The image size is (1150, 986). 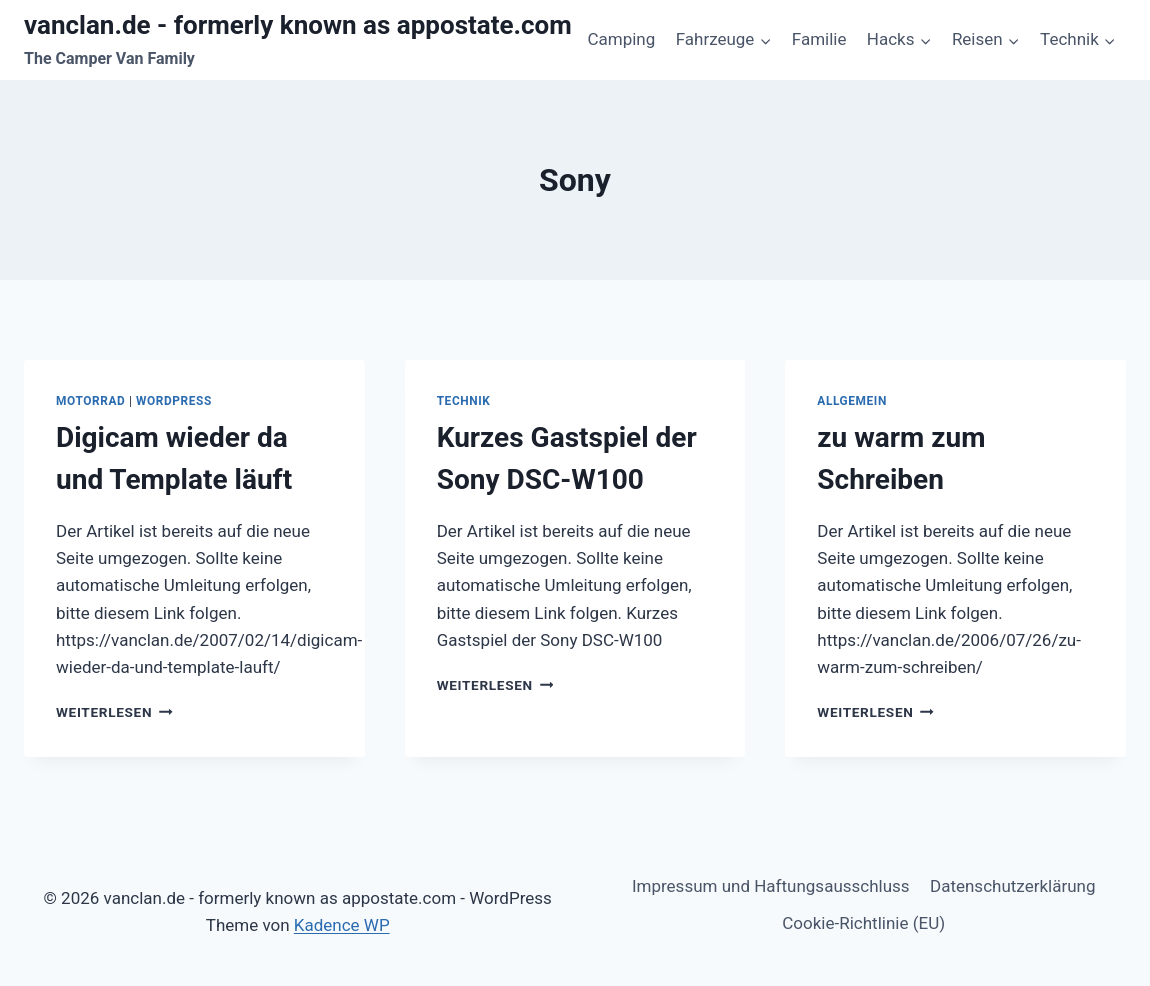 What do you see at coordinates (819, 39) in the screenshot?
I see `Familie` at bounding box center [819, 39].